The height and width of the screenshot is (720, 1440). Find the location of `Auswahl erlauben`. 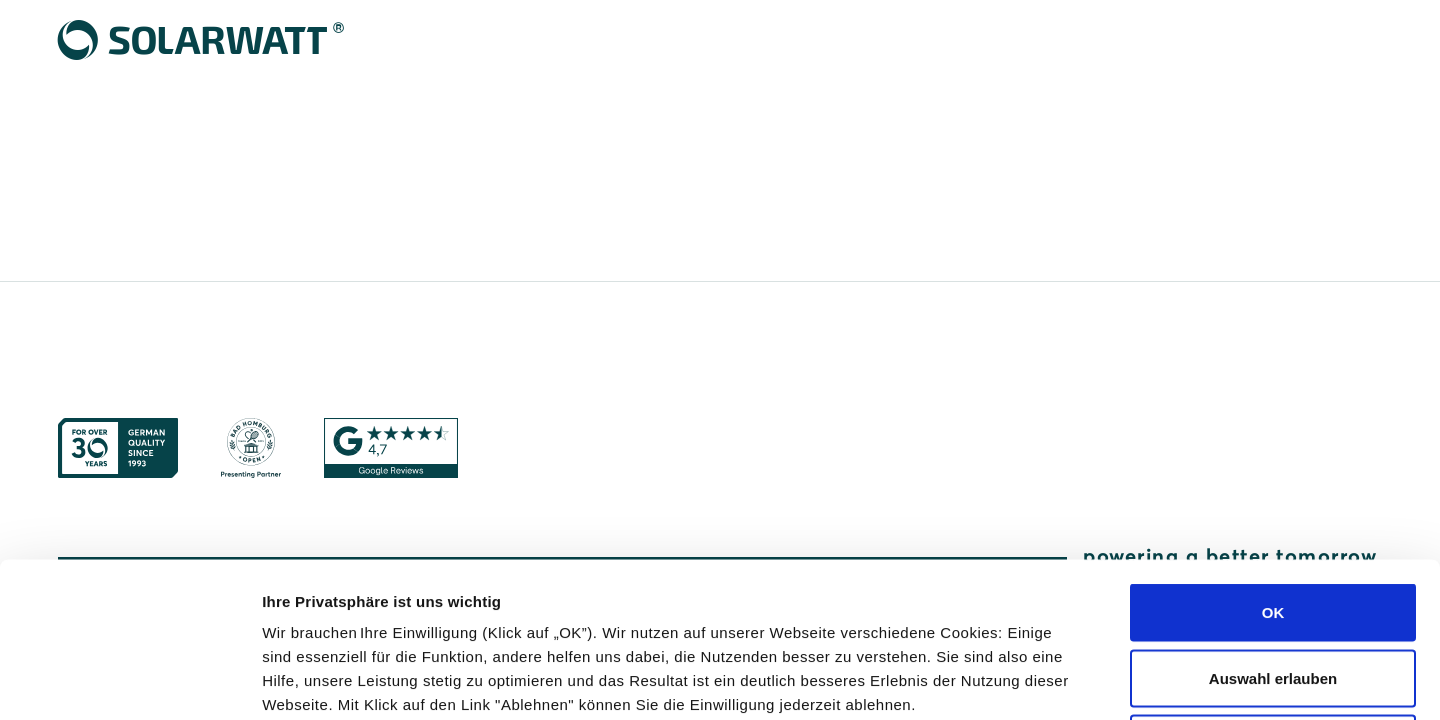

Auswahl erlauben is located at coordinates (1273, 523).